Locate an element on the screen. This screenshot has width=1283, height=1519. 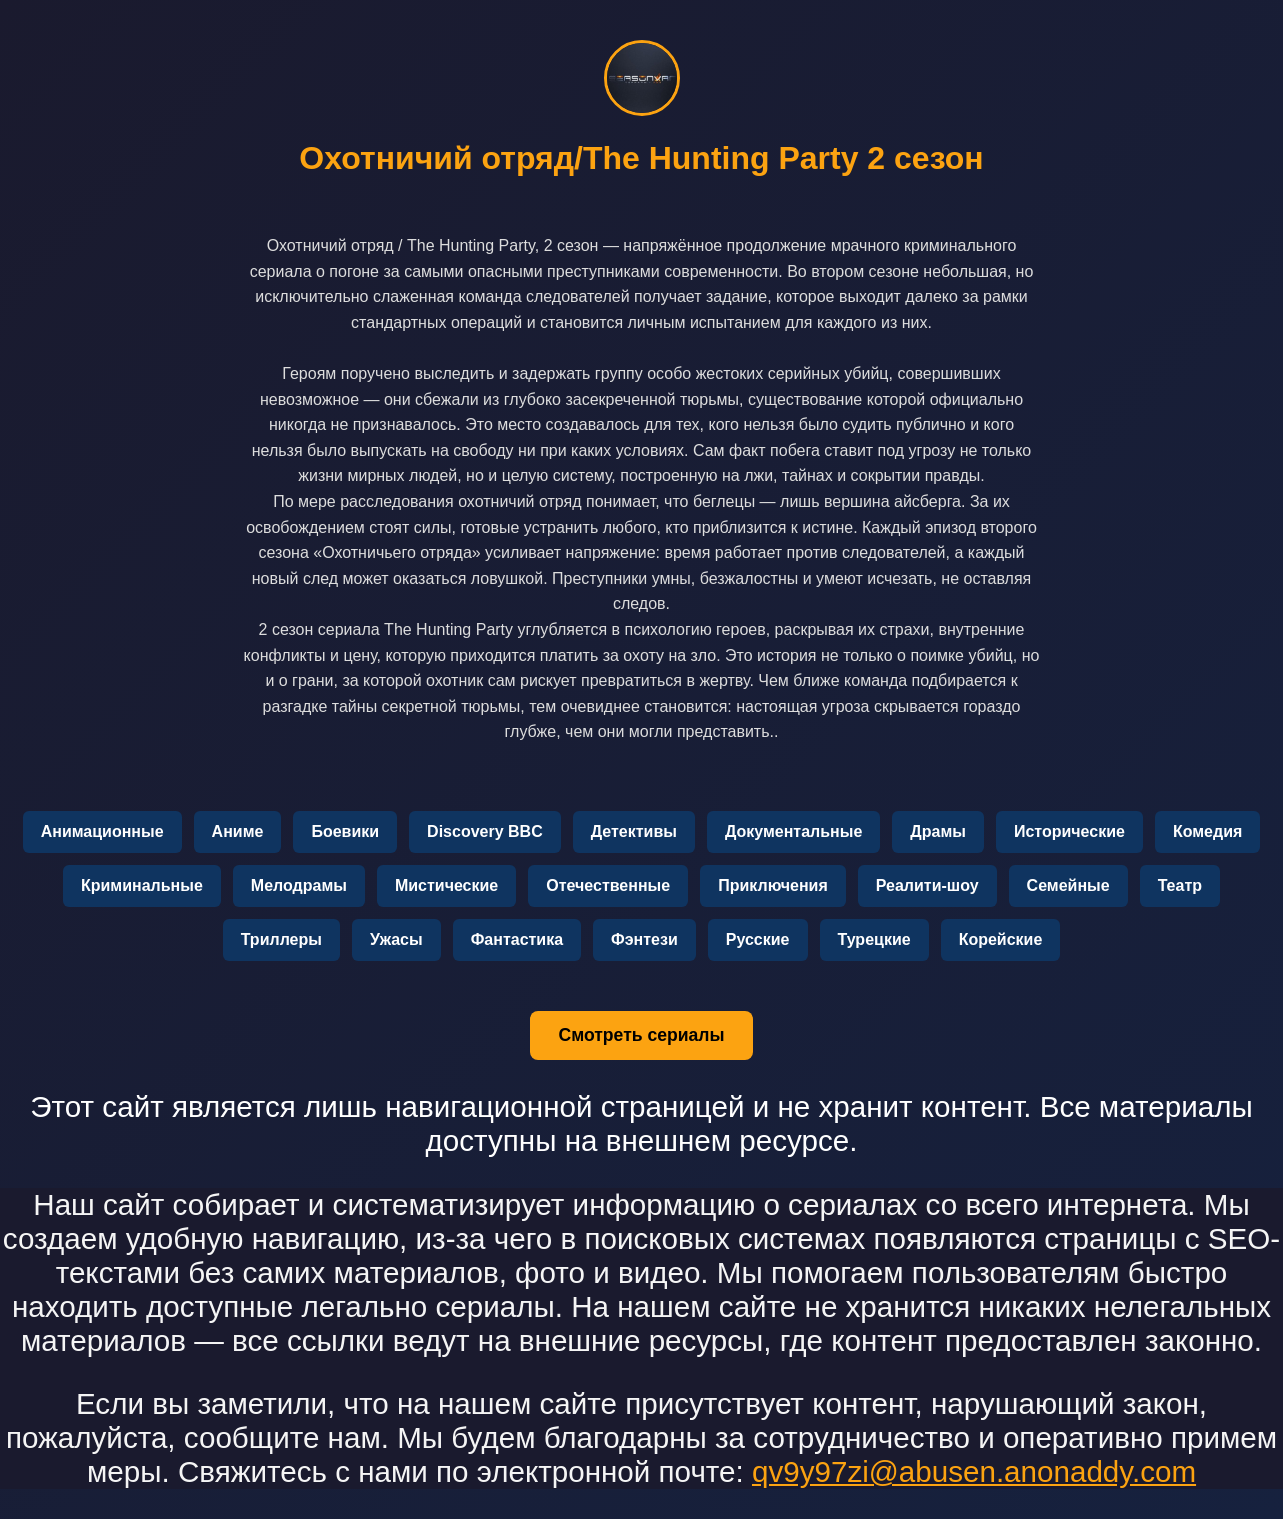
Документальные is located at coordinates (793, 831).